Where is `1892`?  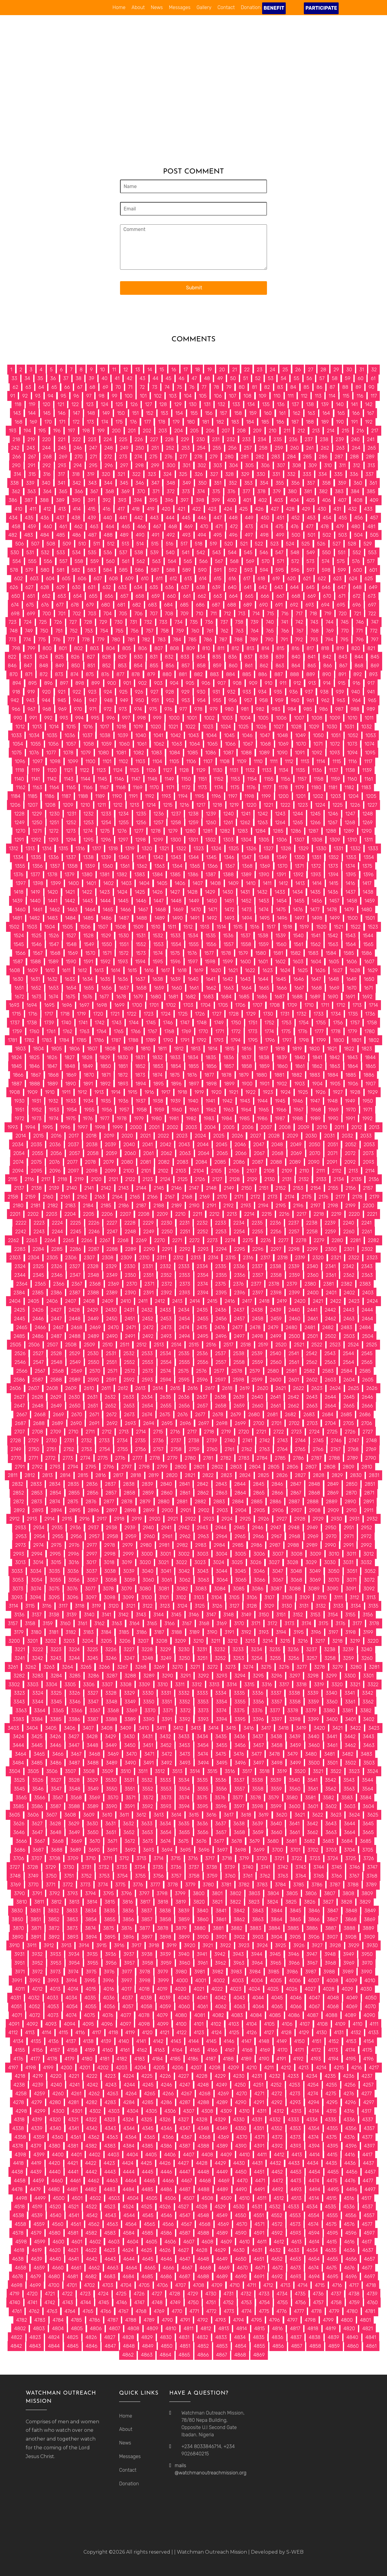
1892 is located at coordinates (105, 1084).